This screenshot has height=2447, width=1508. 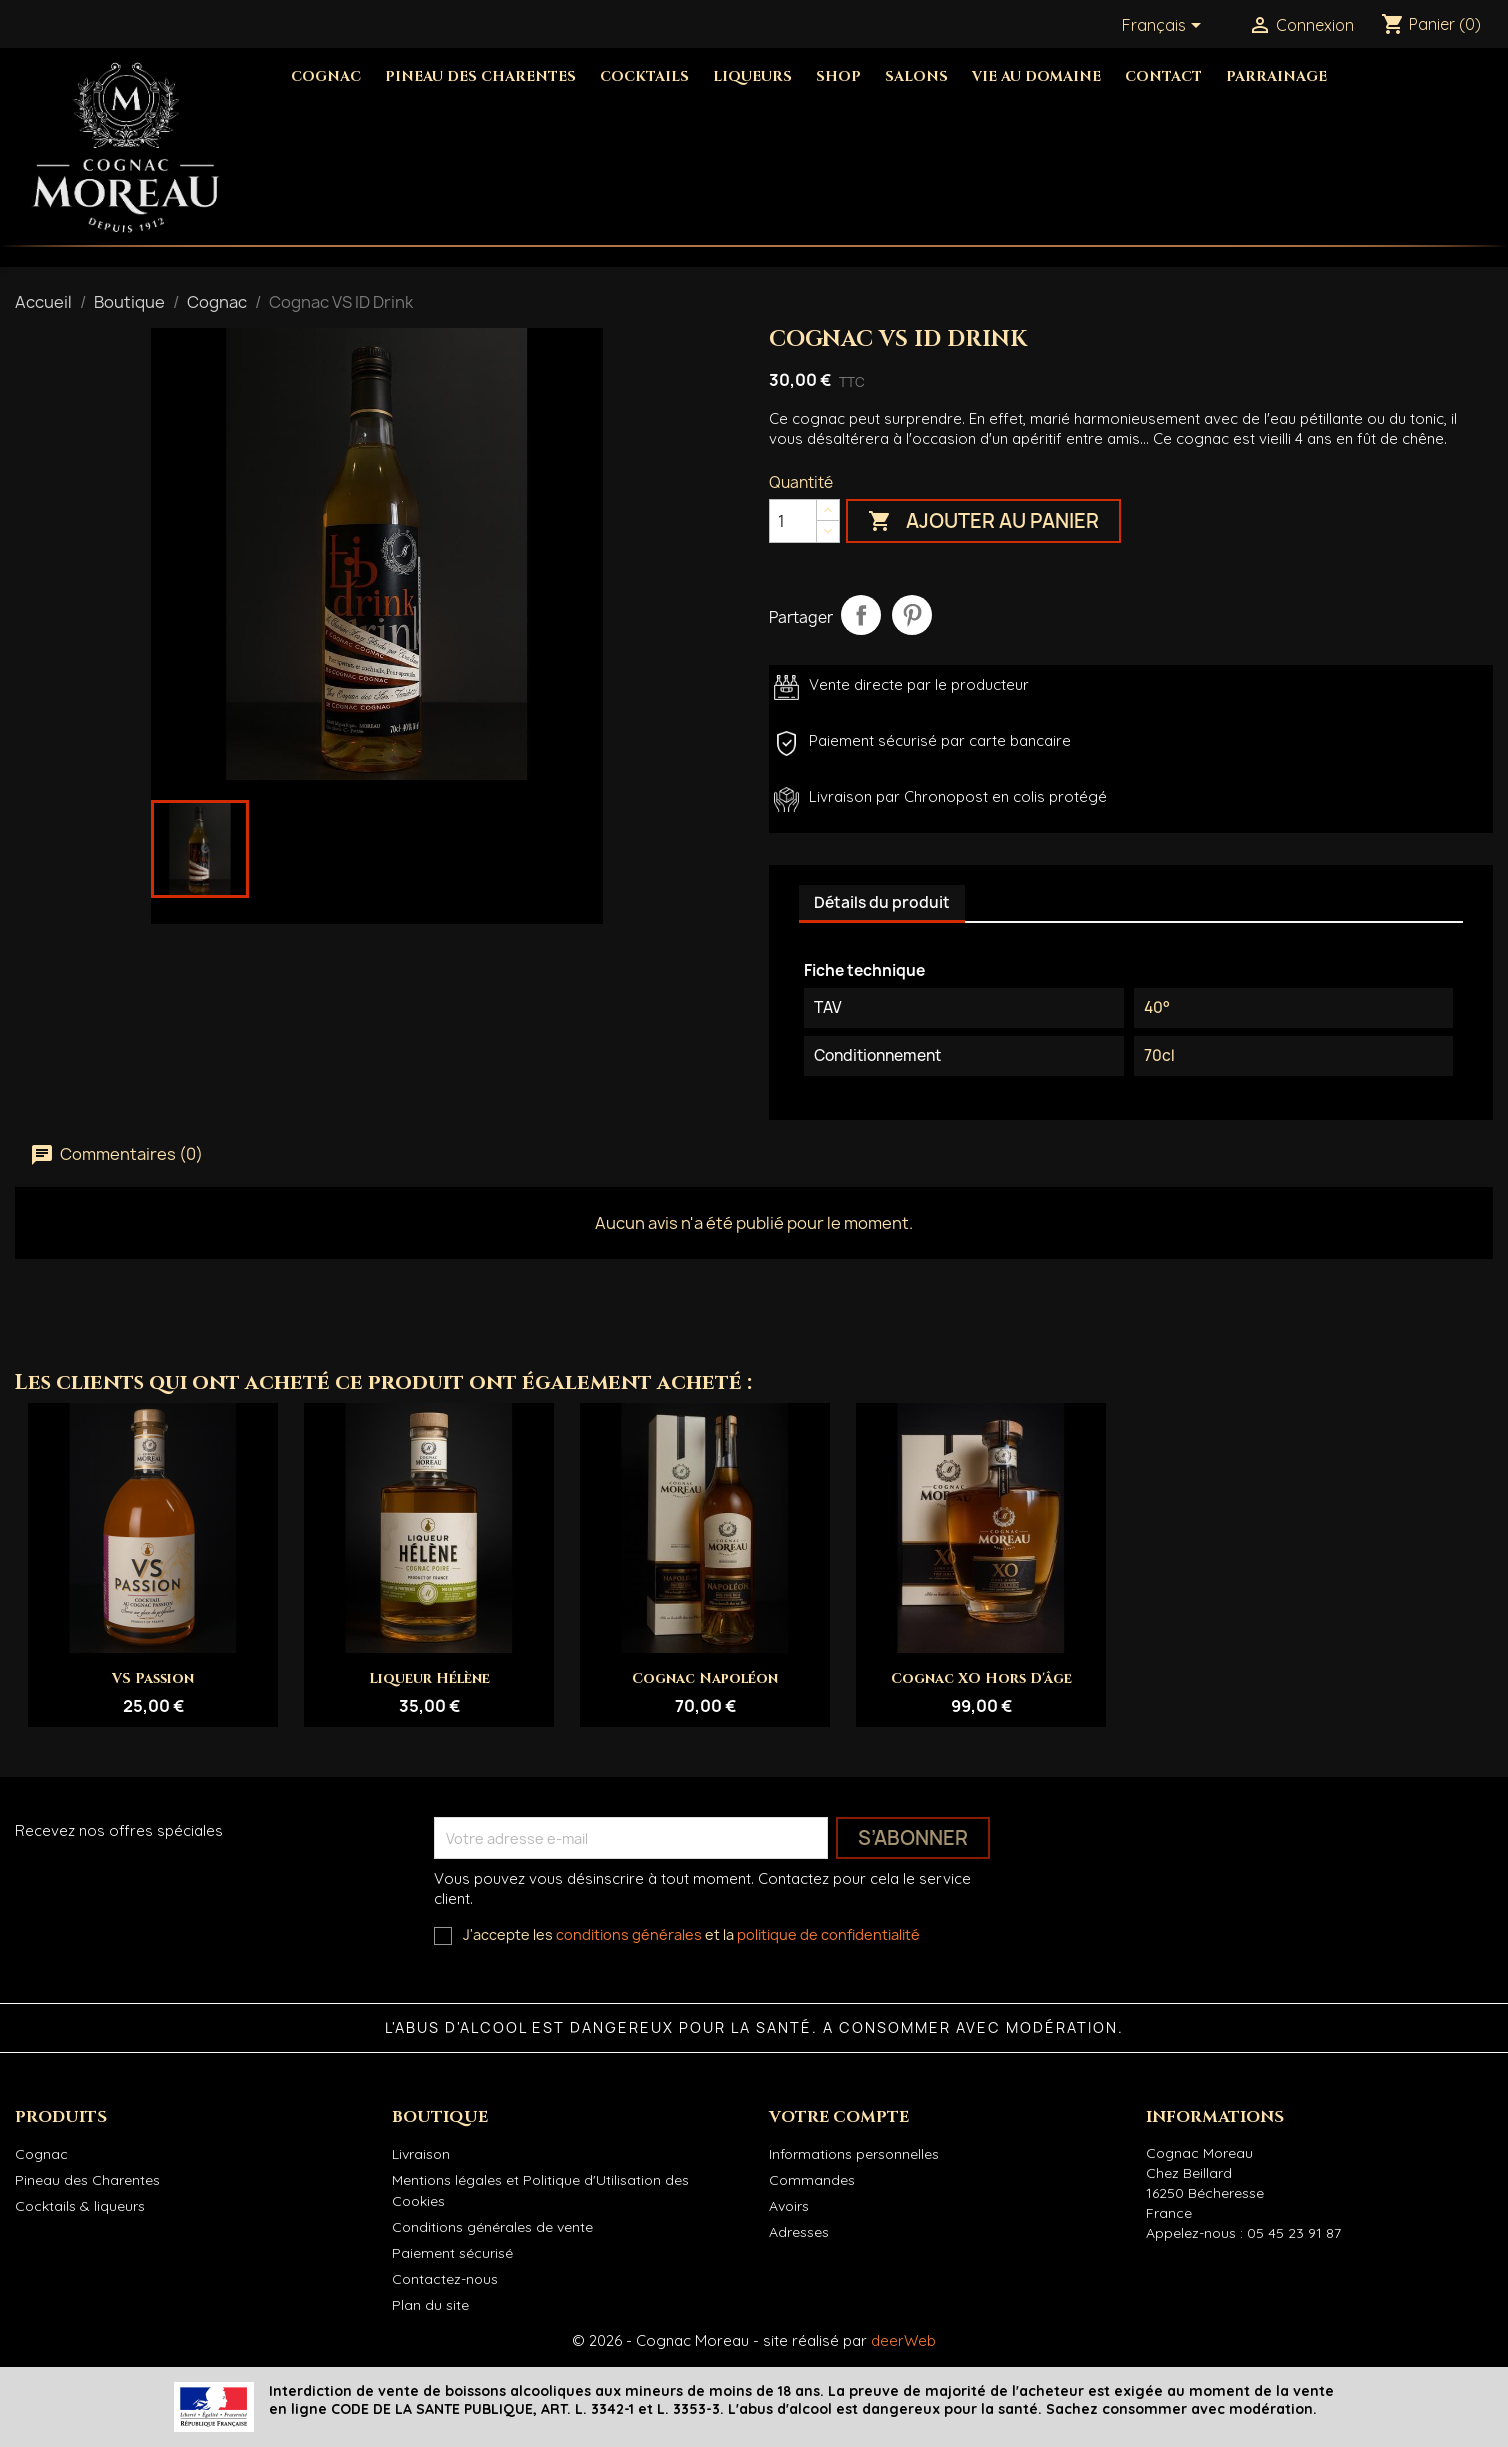 I want to click on [Quantité], so click(x=793, y=521).